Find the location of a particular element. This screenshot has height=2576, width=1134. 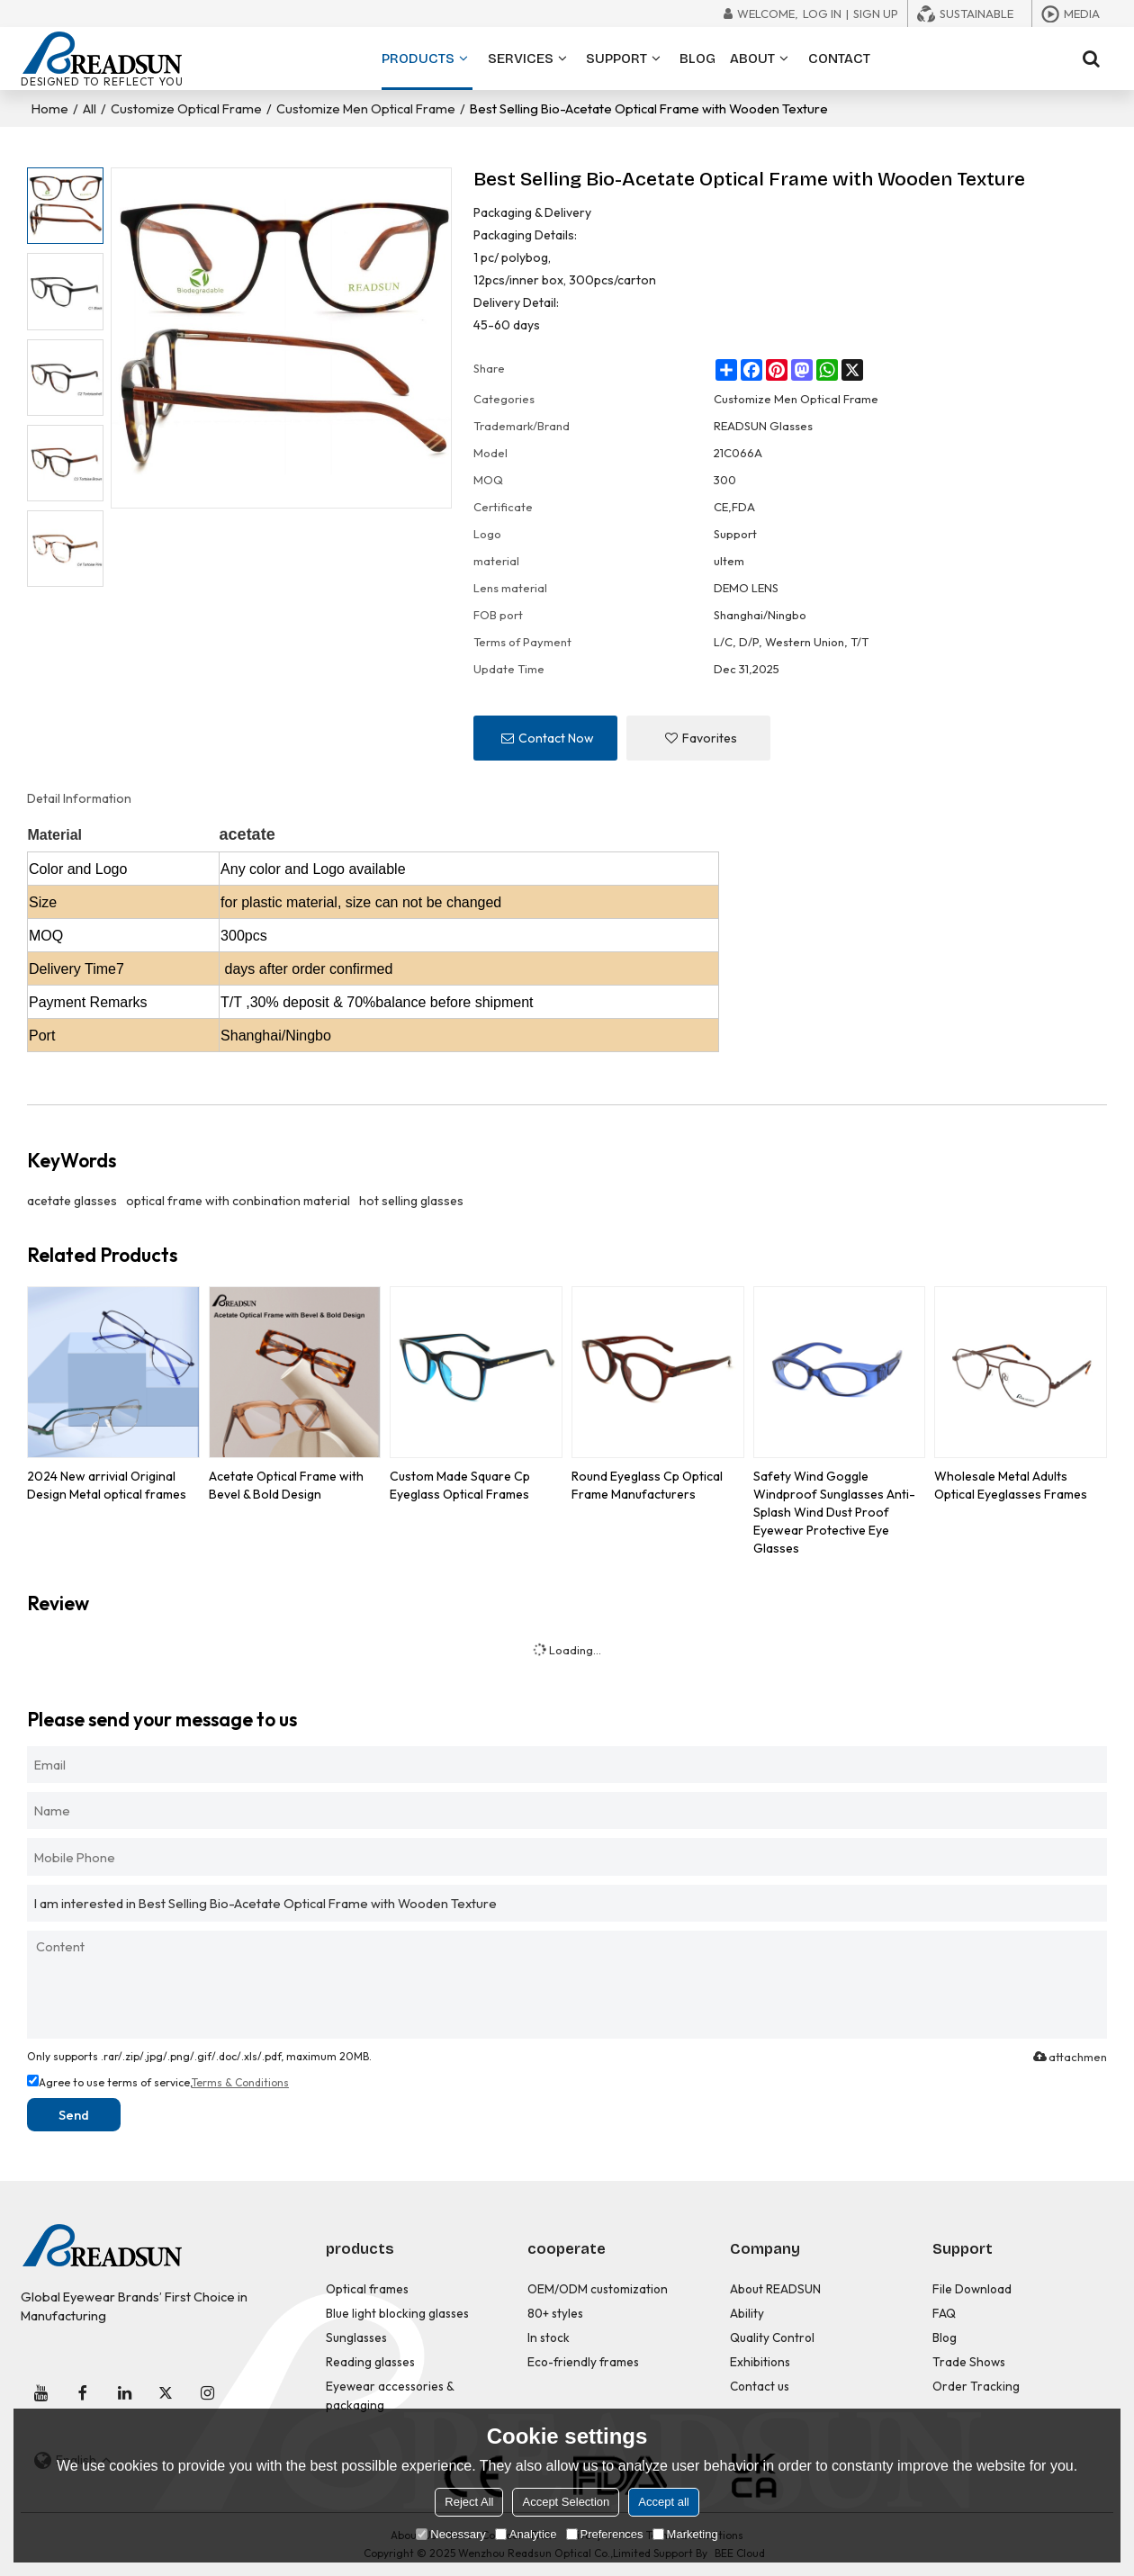

acetate glasses is located at coordinates (72, 1201).